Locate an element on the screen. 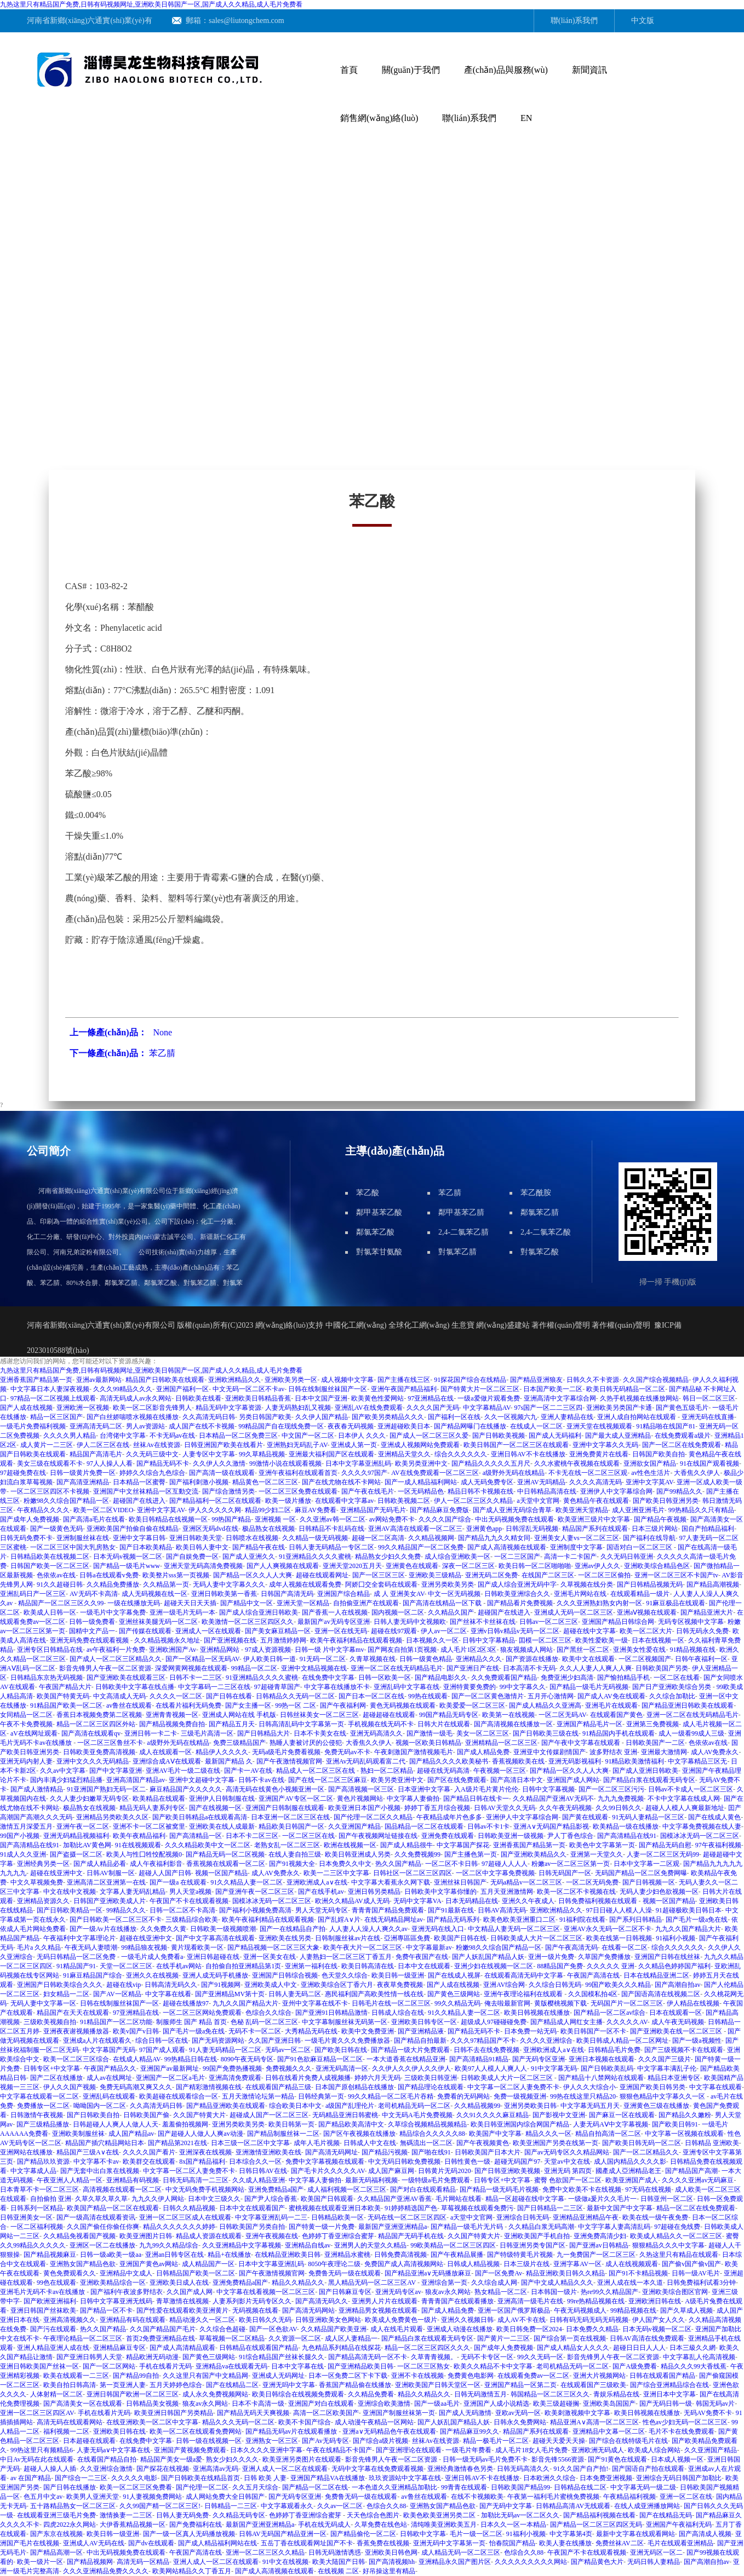 The height and width of the screenshot is (2576, 744). 日本一区免费二区下卡下载 is located at coordinates (347, 2375).